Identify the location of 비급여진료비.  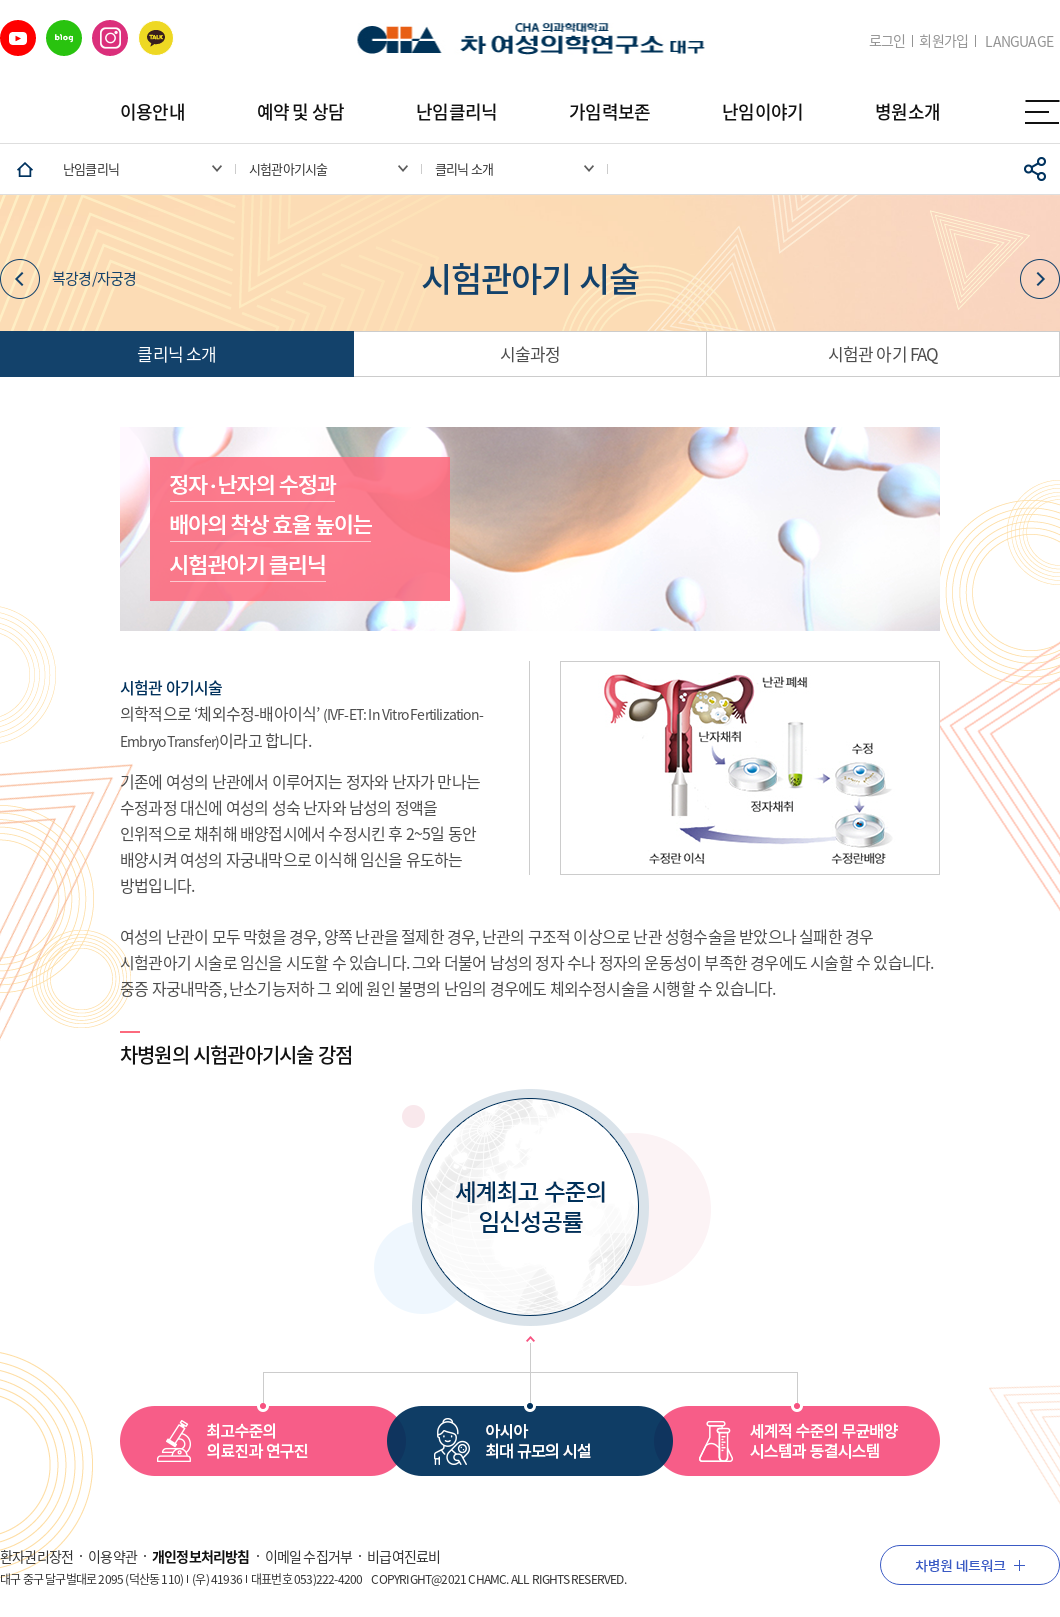
(403, 1556).